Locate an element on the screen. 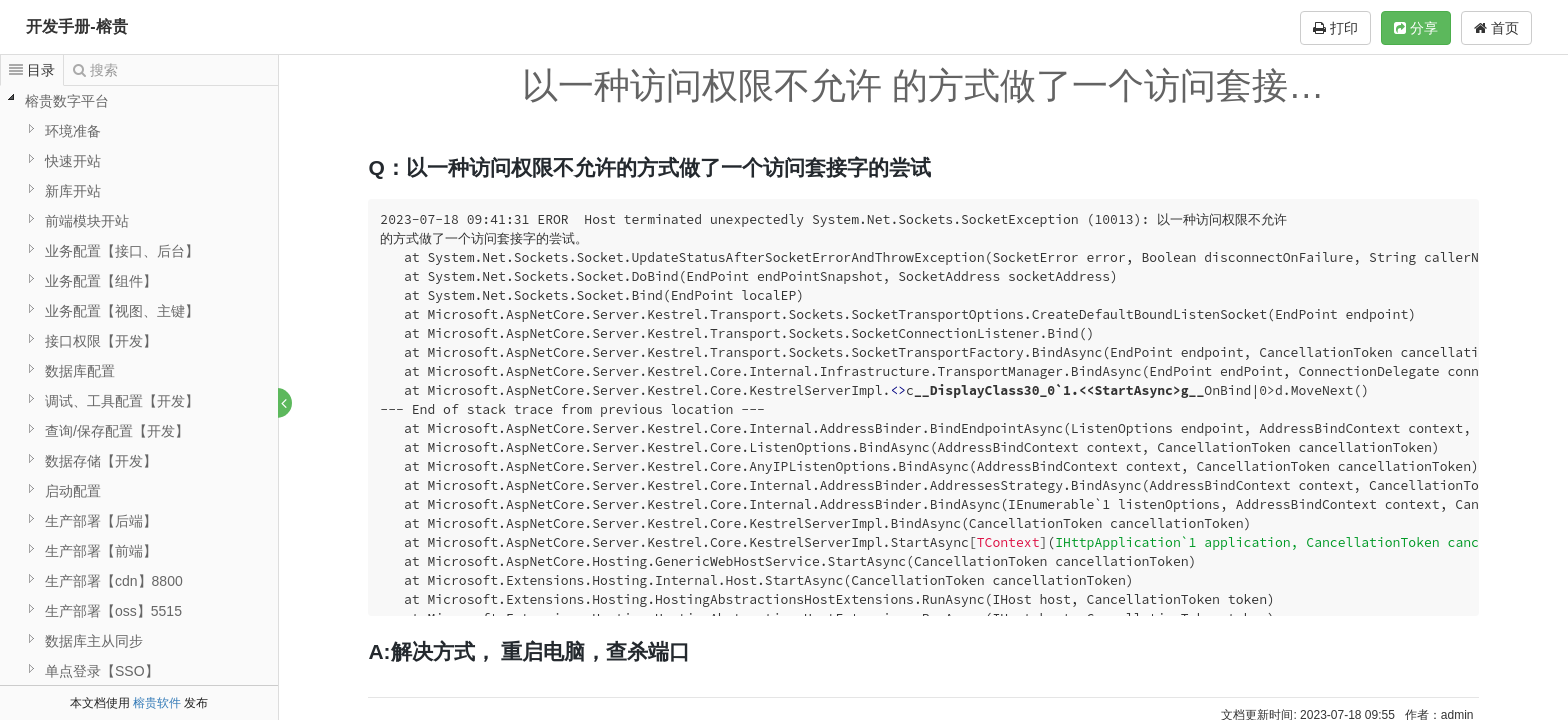  启动配置 is located at coordinates (73, 491).